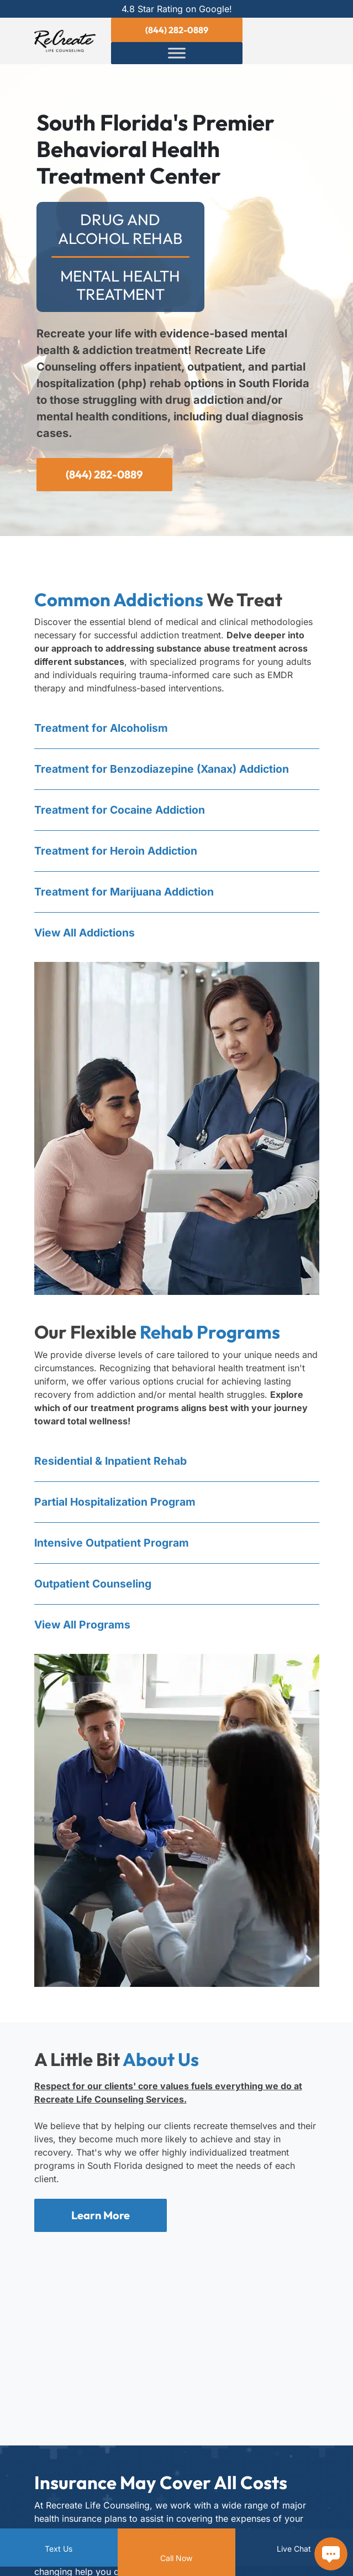 The height and width of the screenshot is (2576, 353). What do you see at coordinates (126, 895) in the screenshot?
I see `Treatment for Marijuana Addiction` at bounding box center [126, 895].